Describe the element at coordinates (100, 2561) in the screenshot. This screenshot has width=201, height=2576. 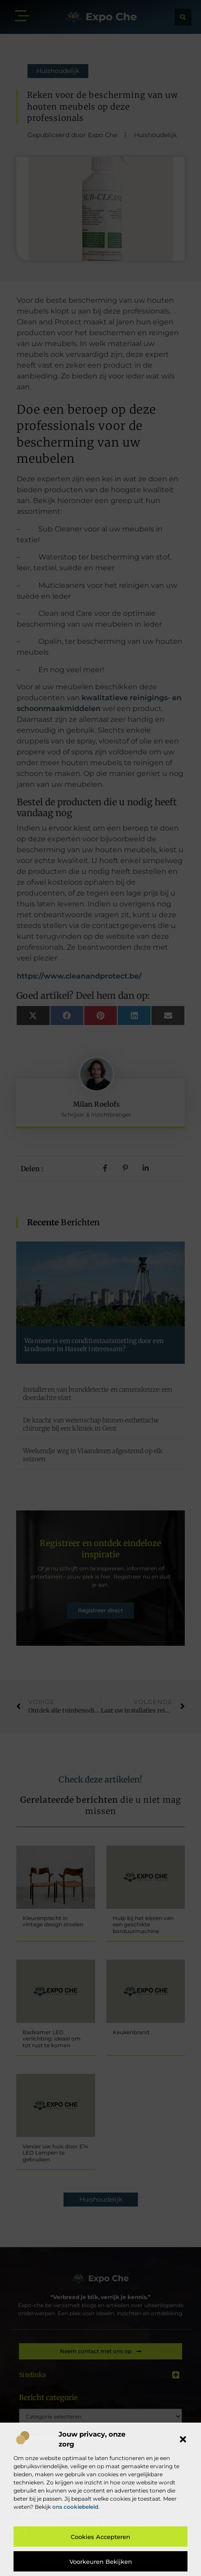
I see `Voorkeuren bekijken` at that location.